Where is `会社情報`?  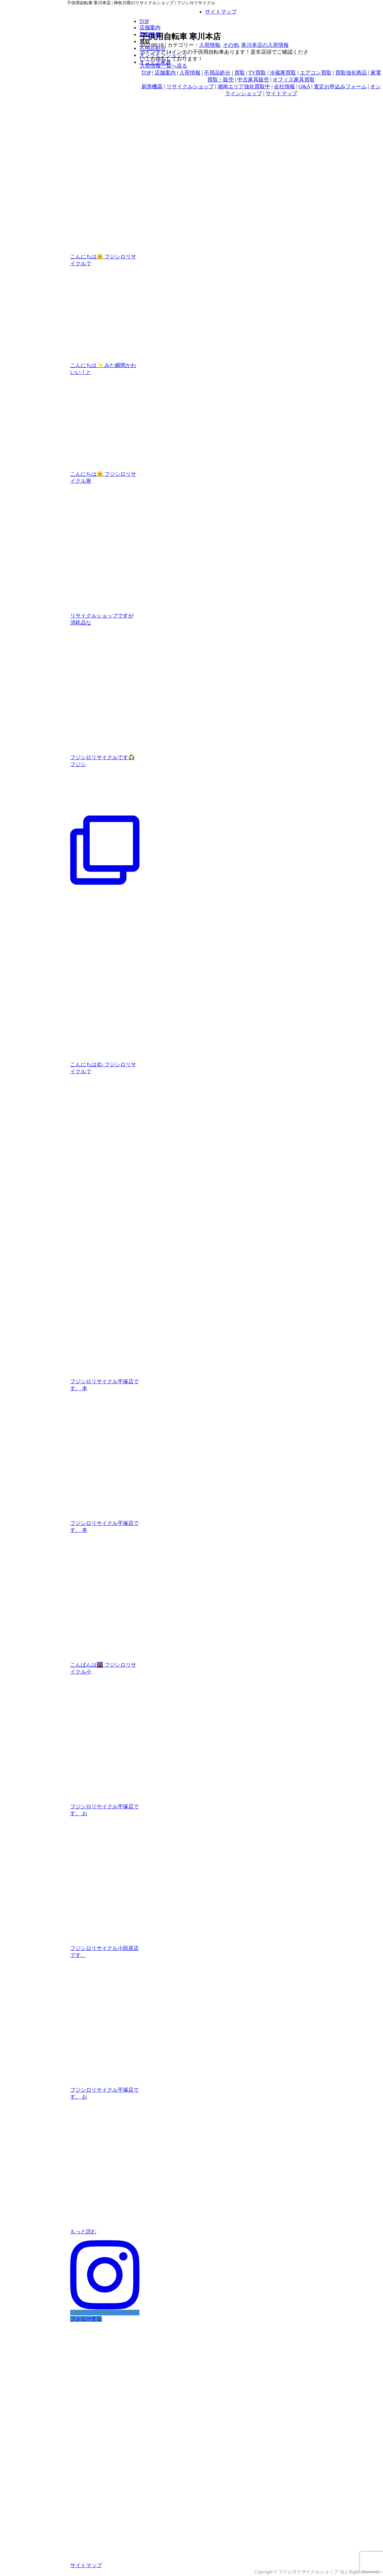
会社情報 is located at coordinates (284, 86).